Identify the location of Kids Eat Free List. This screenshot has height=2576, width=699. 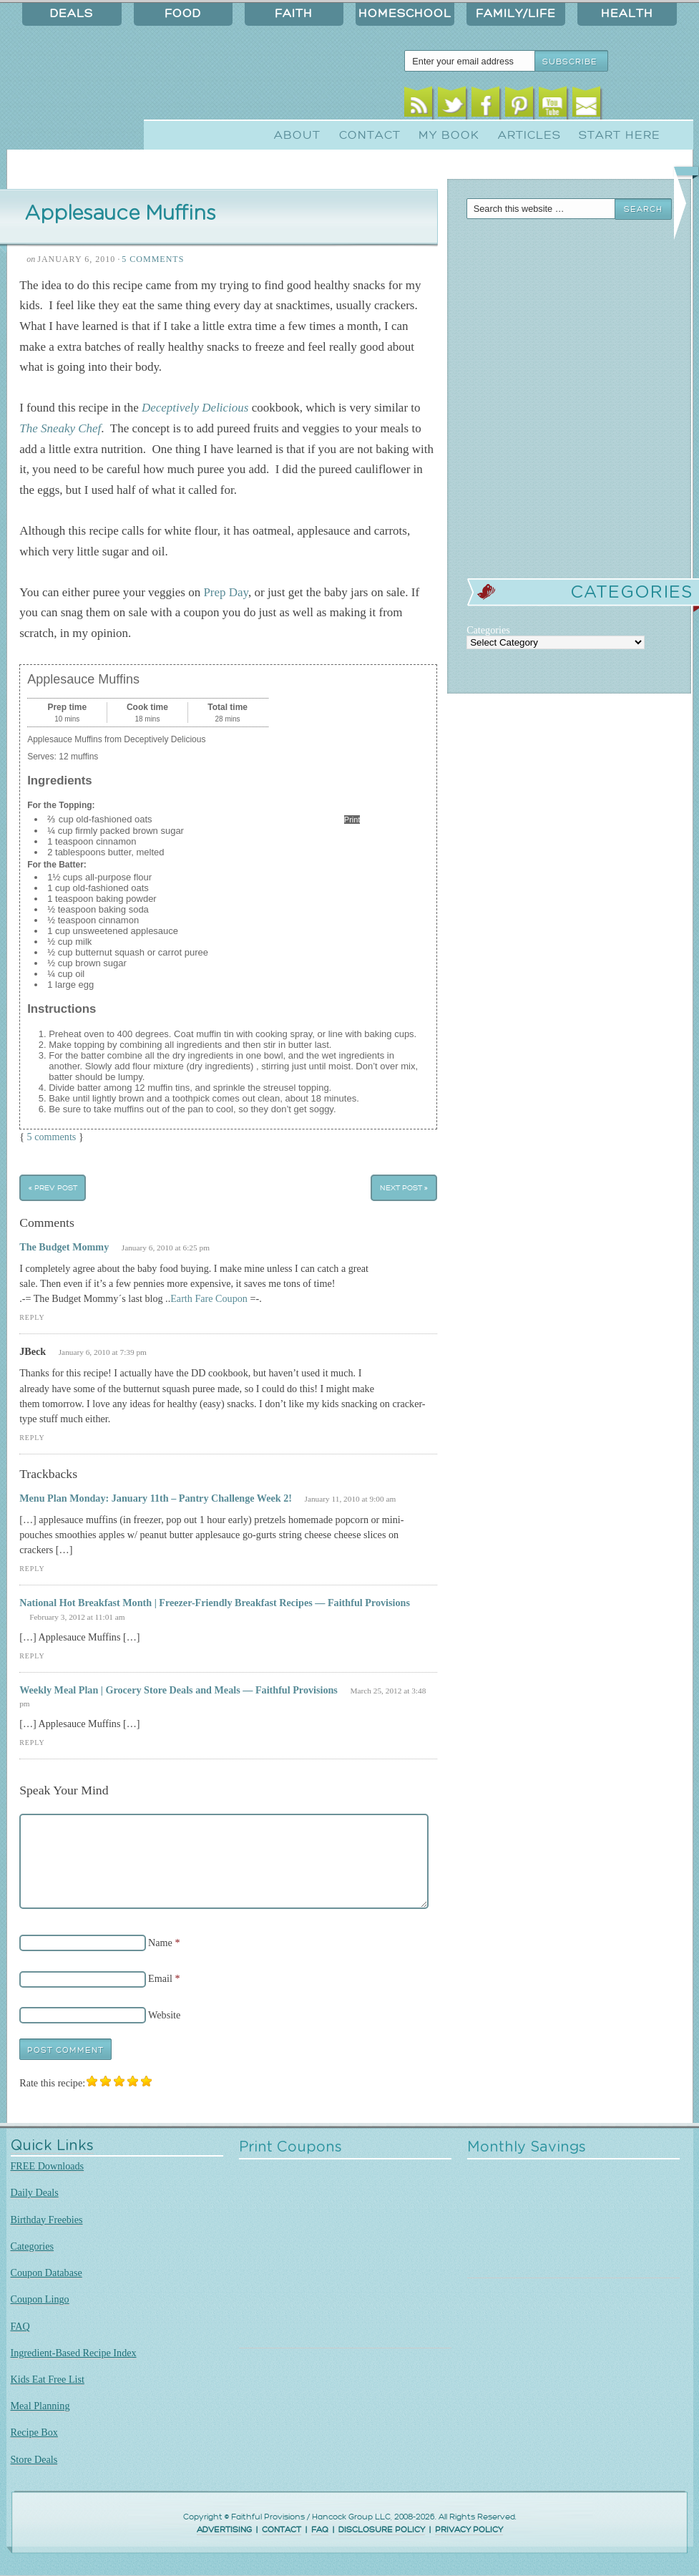
(47, 2379).